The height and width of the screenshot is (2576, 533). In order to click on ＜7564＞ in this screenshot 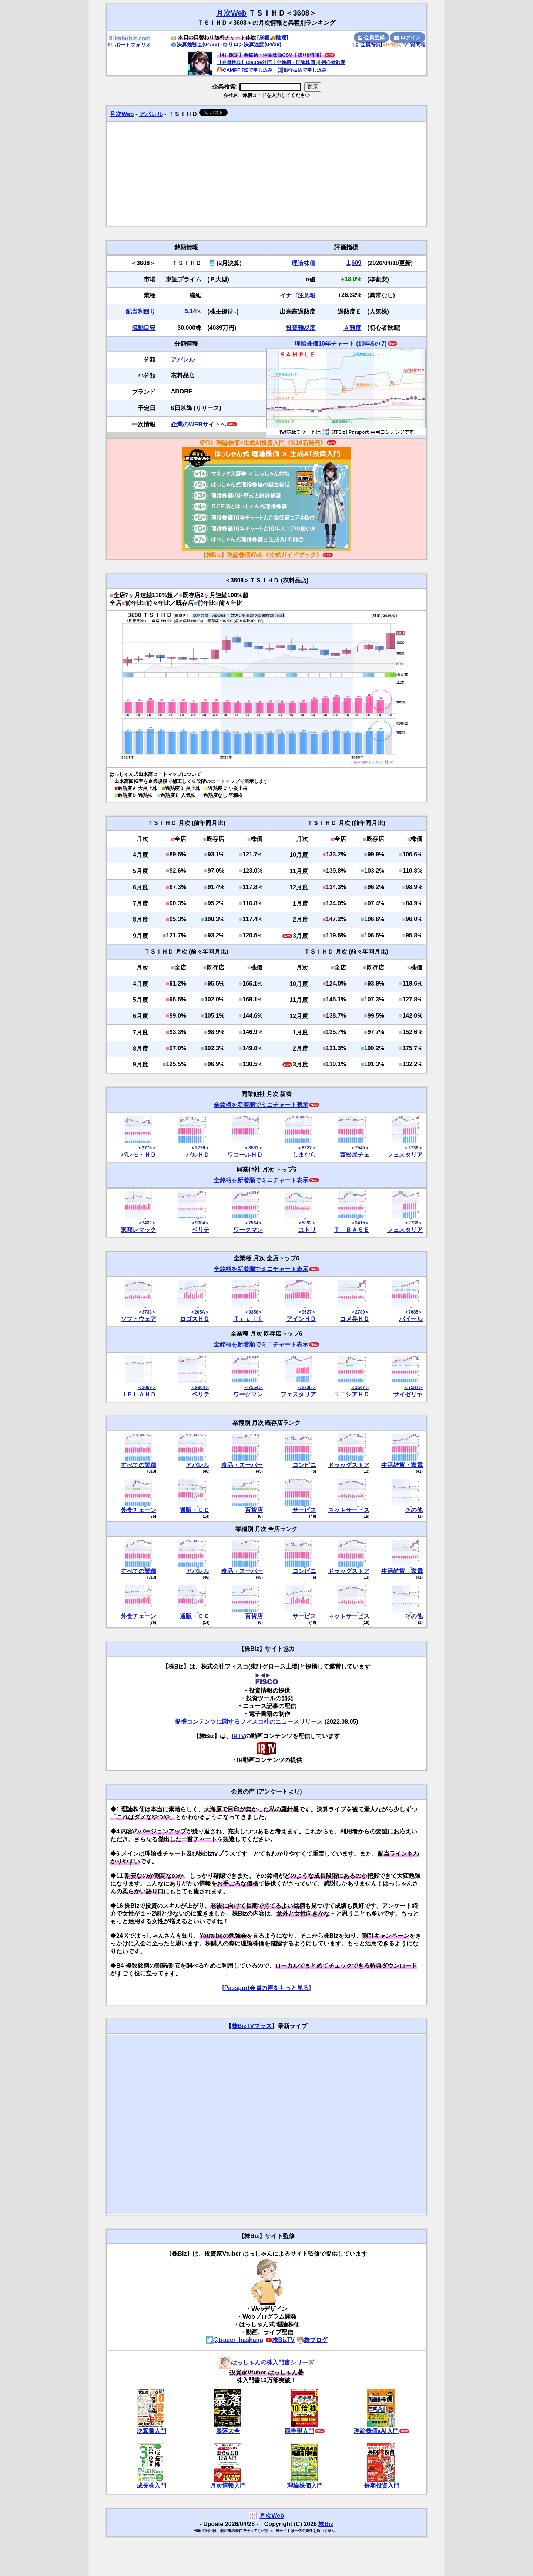, I will do `click(253, 1223)`.